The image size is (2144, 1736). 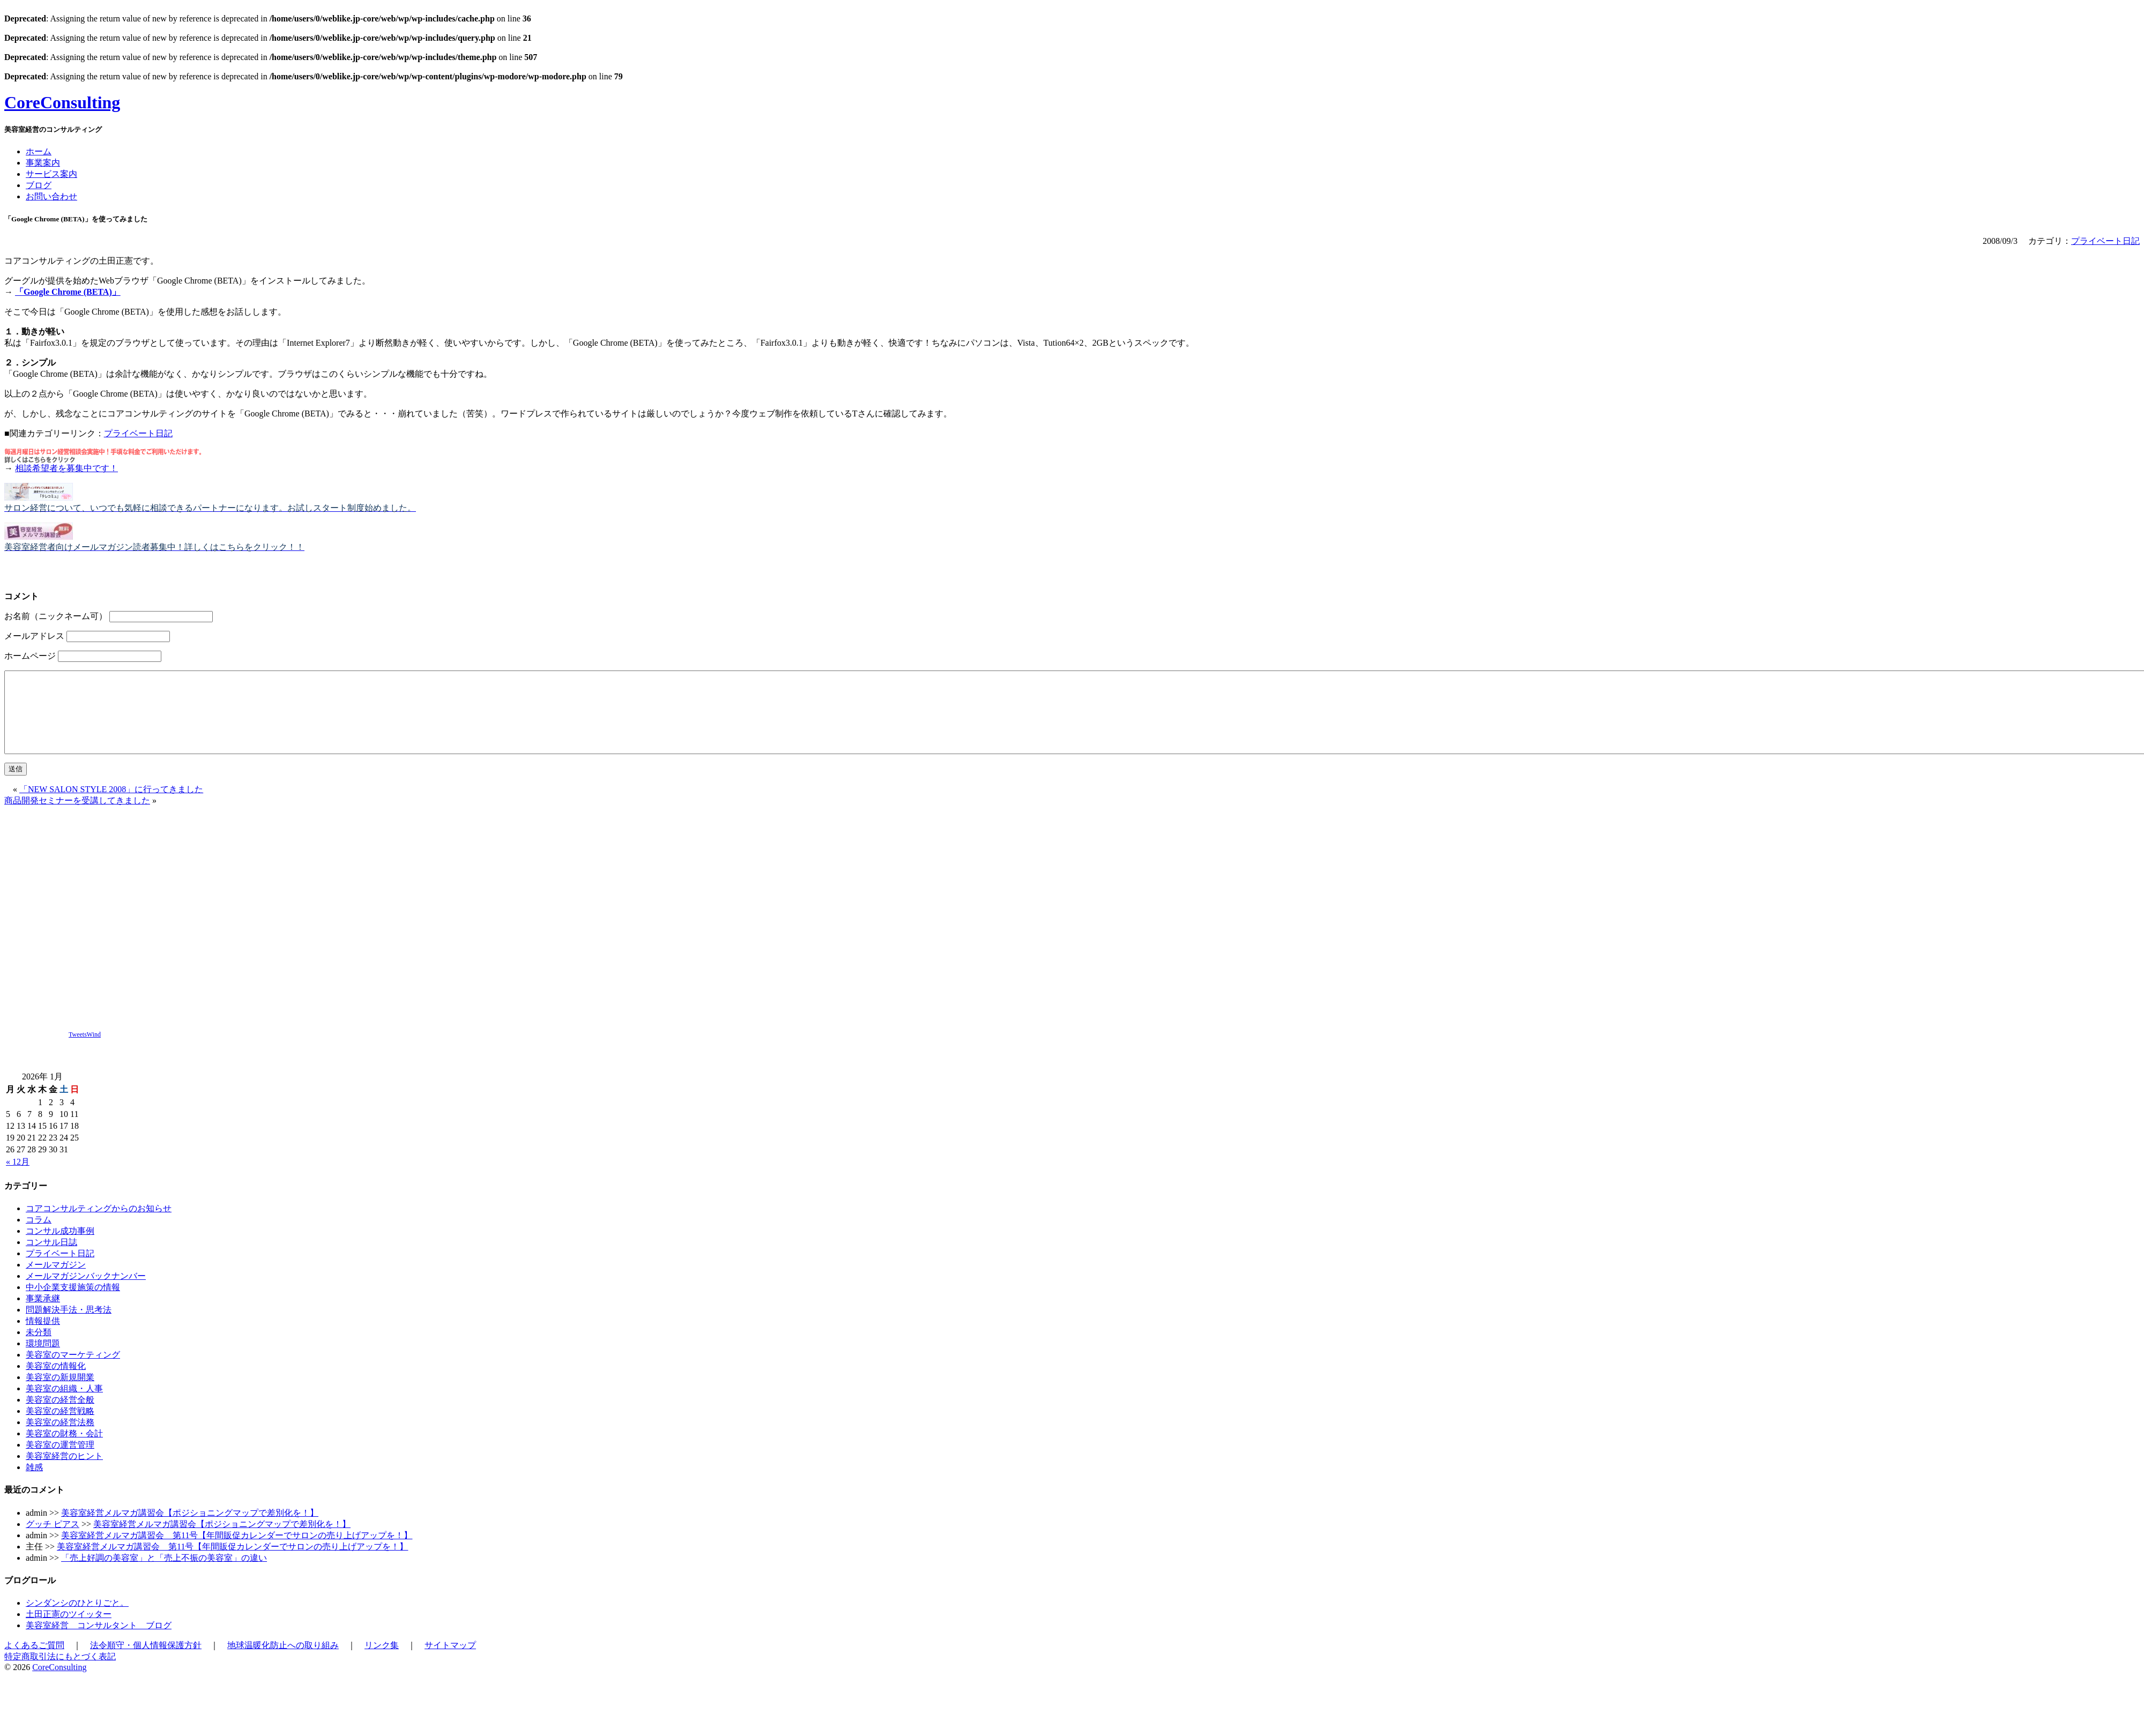 I want to click on 美容室経営のヒント, so click(x=64, y=1472).